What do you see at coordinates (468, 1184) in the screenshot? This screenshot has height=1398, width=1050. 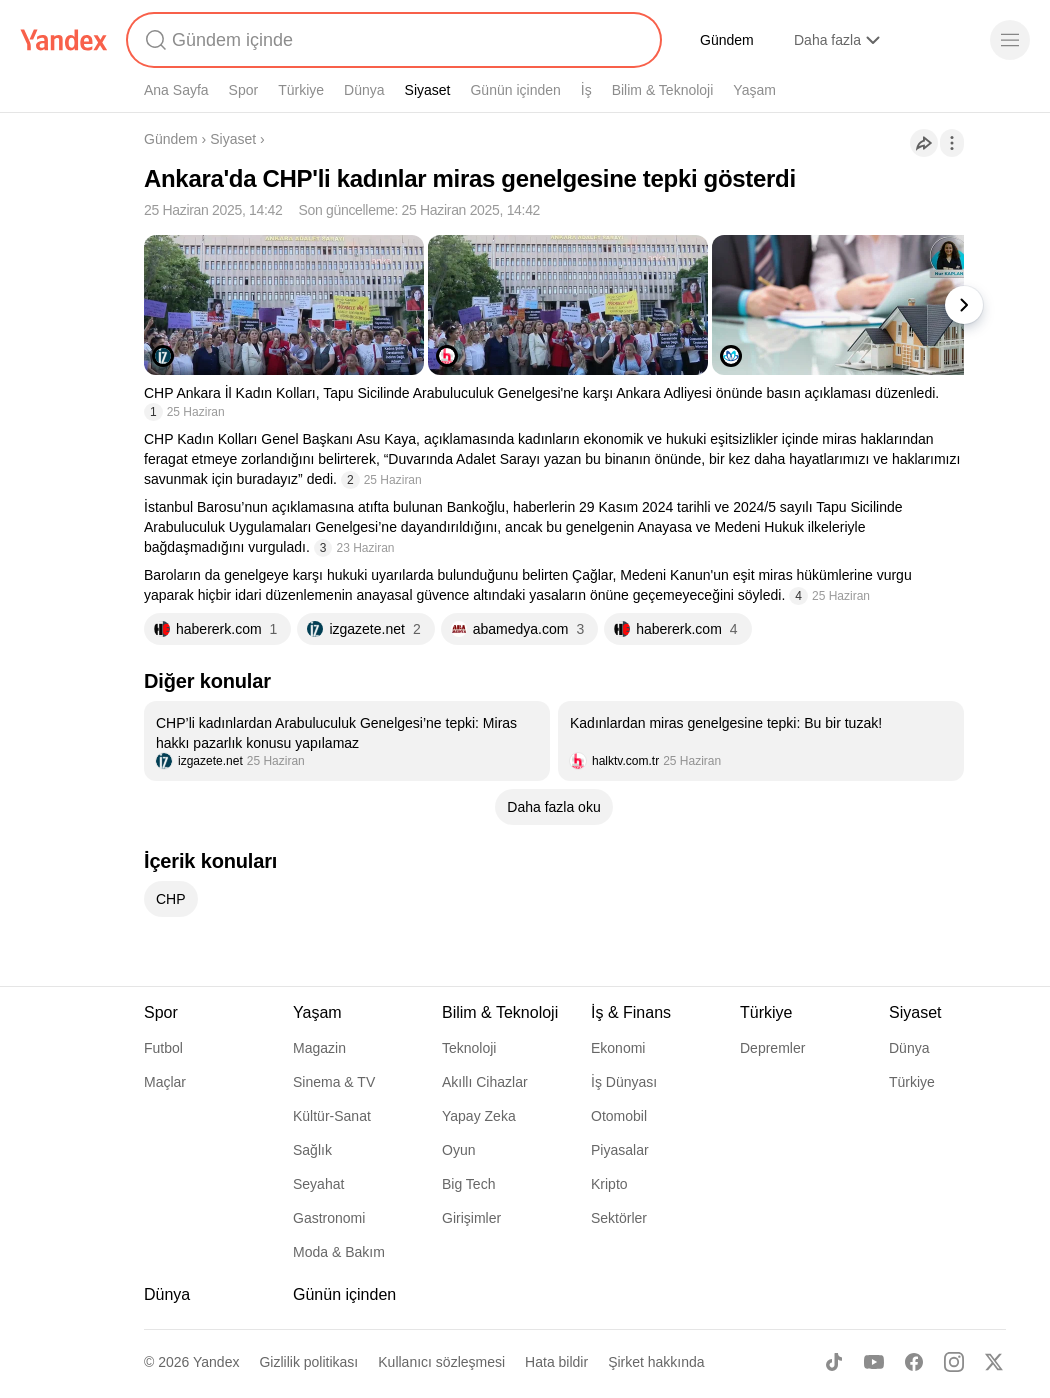 I see `Big Tech` at bounding box center [468, 1184].